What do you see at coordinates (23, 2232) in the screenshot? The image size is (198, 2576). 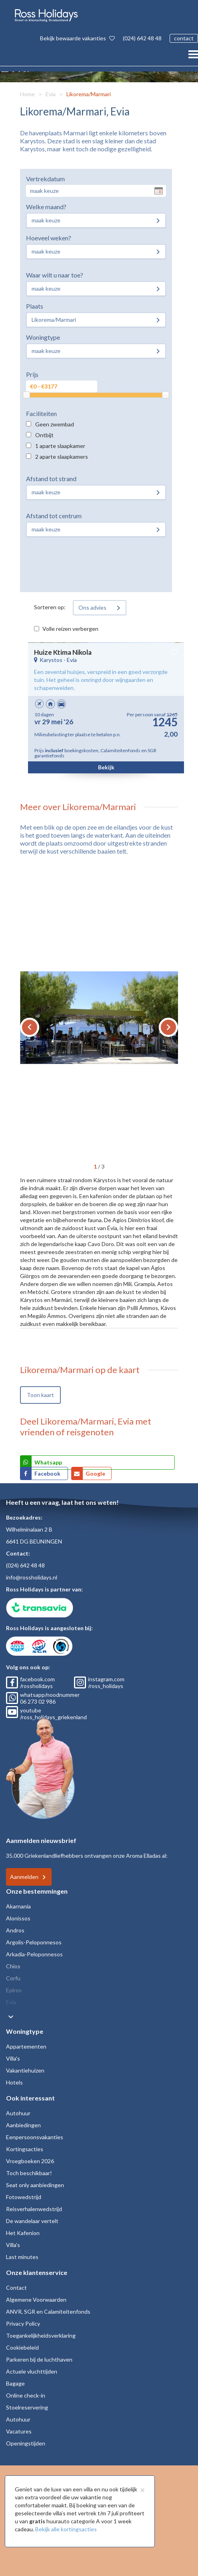 I see `Het Kafenion` at bounding box center [23, 2232].